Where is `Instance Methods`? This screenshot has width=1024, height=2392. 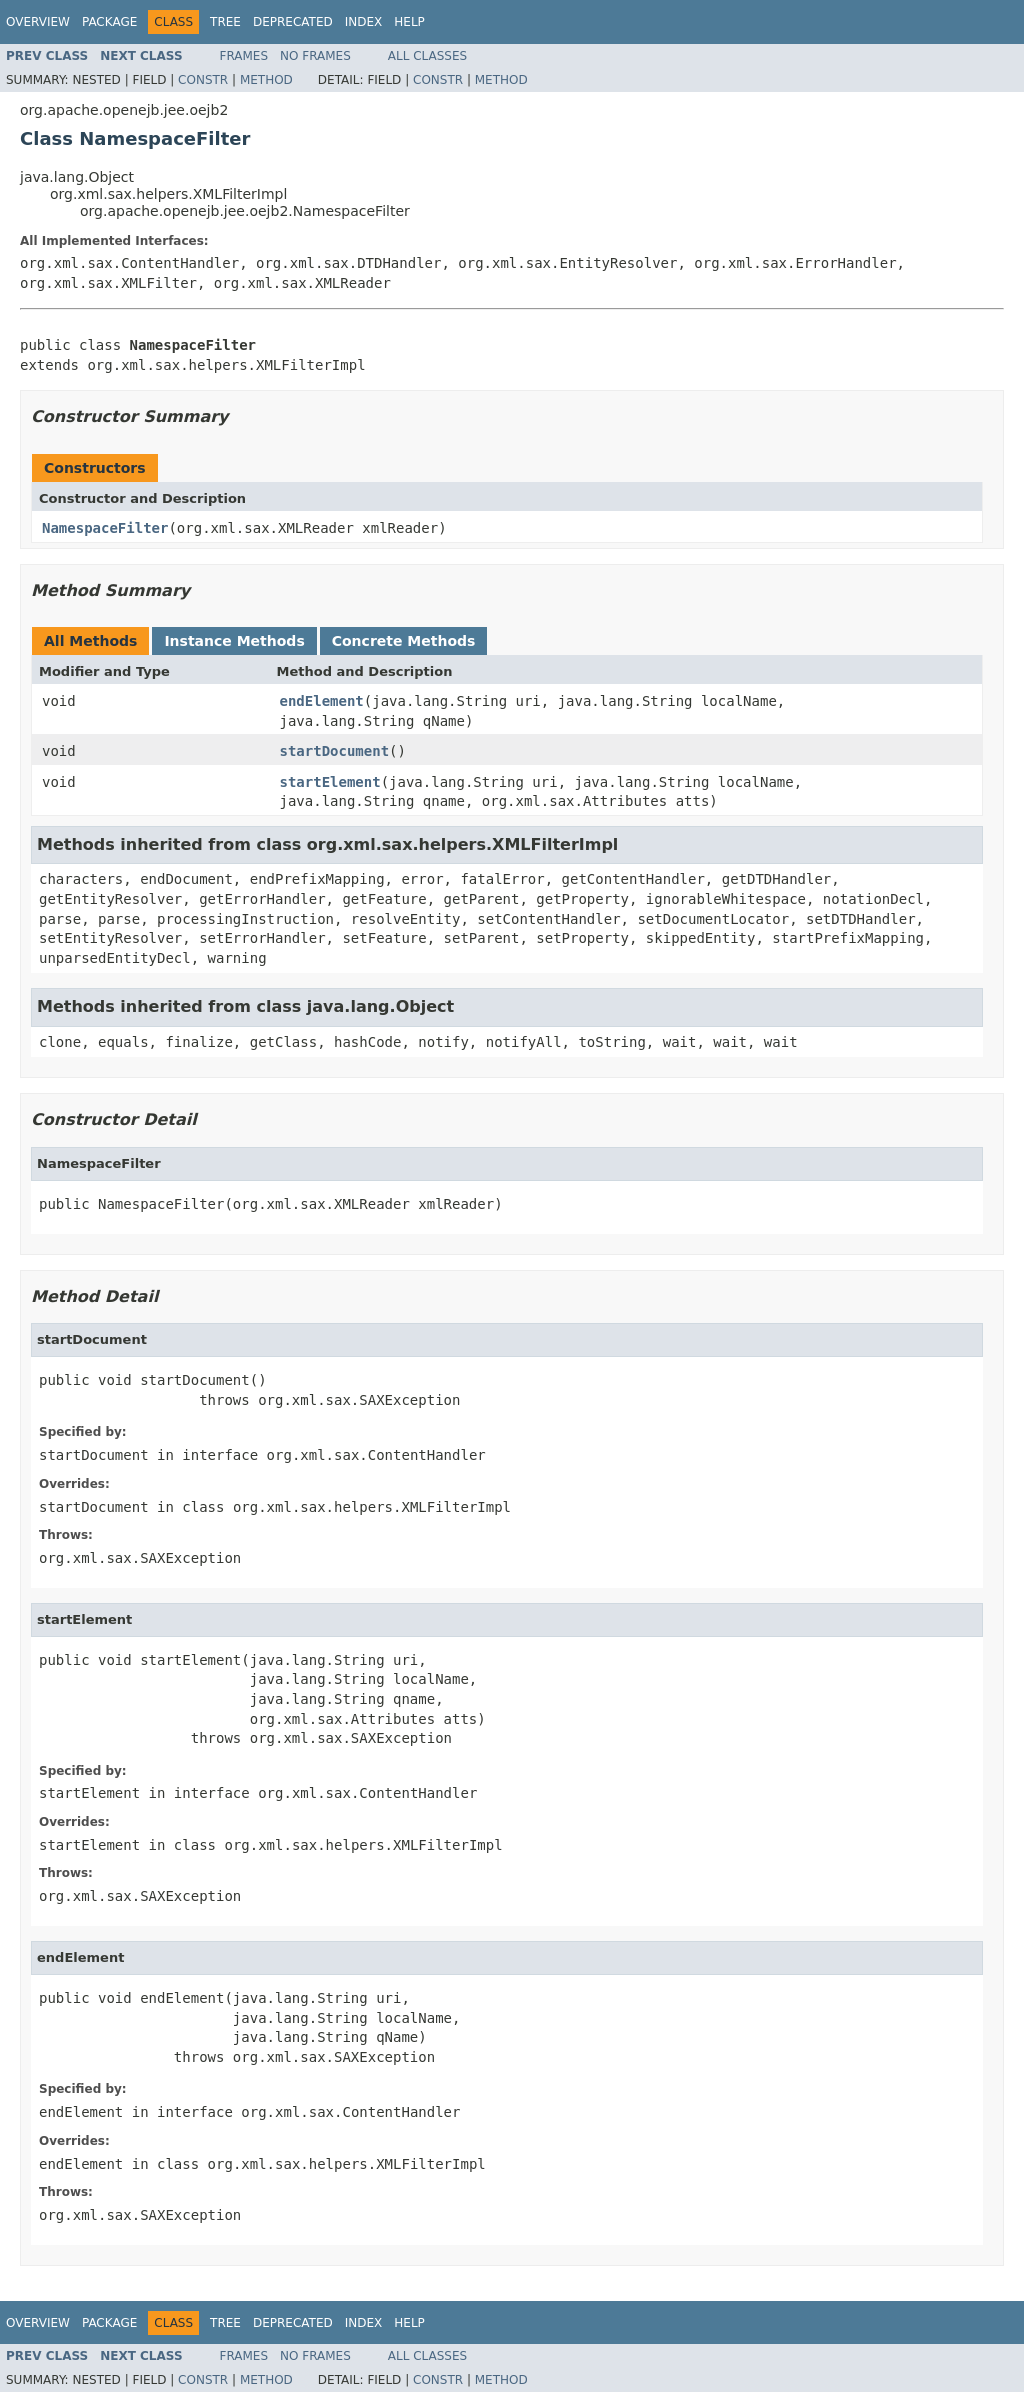 Instance Methods is located at coordinates (234, 641).